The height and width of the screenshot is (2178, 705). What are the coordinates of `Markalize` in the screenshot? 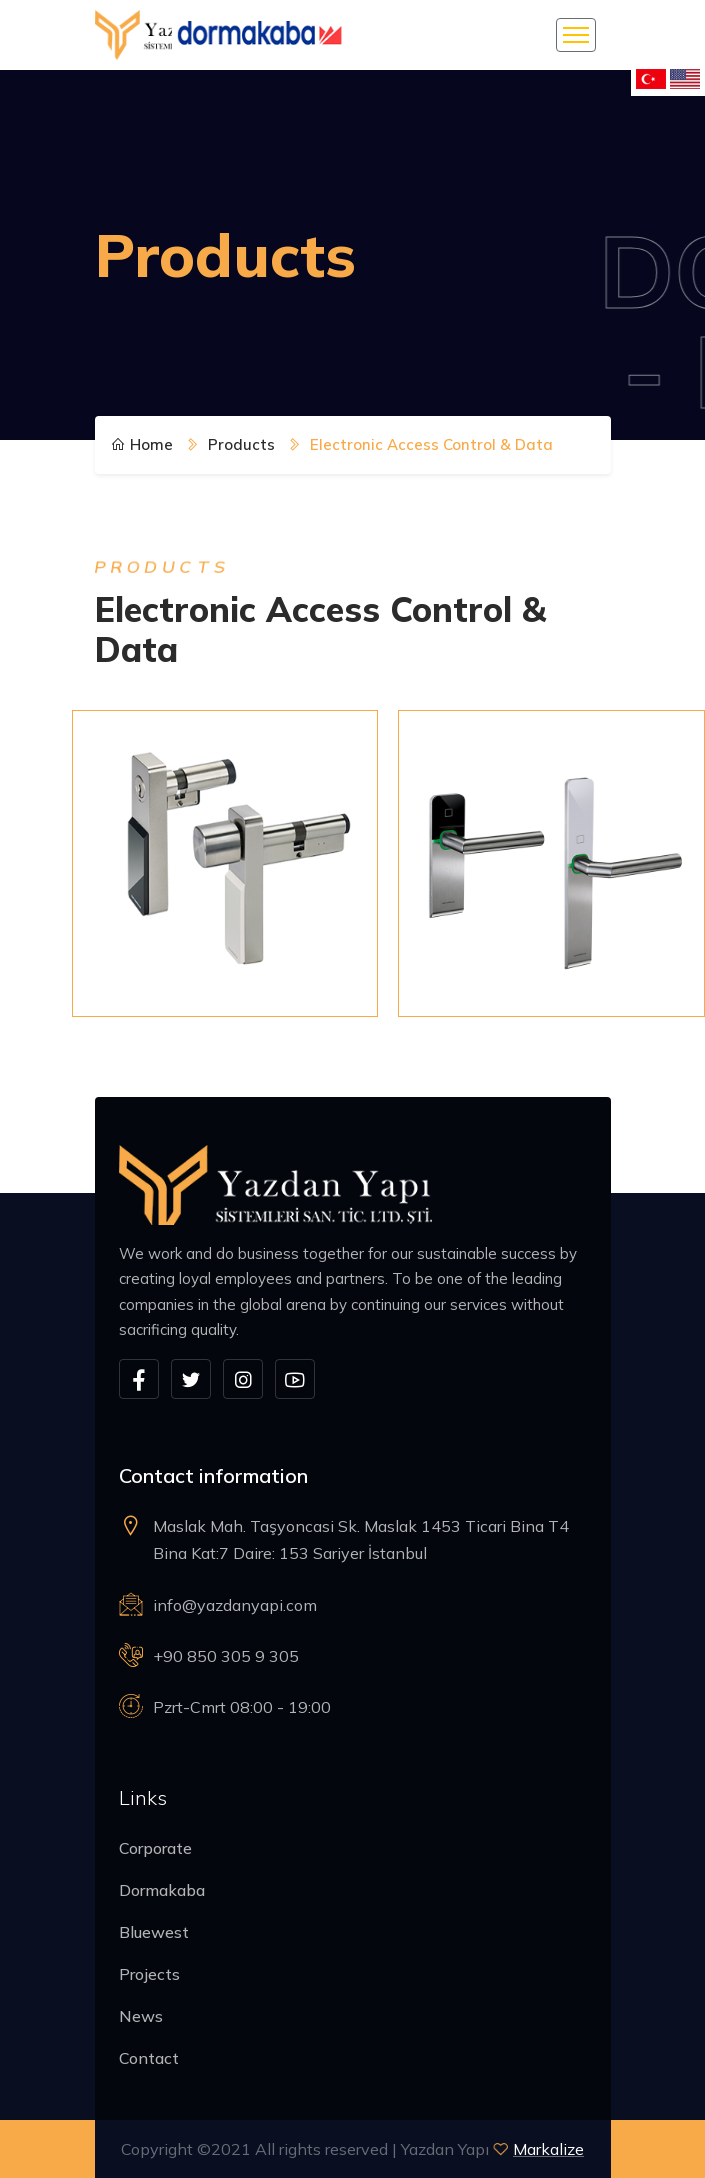 It's located at (548, 2149).